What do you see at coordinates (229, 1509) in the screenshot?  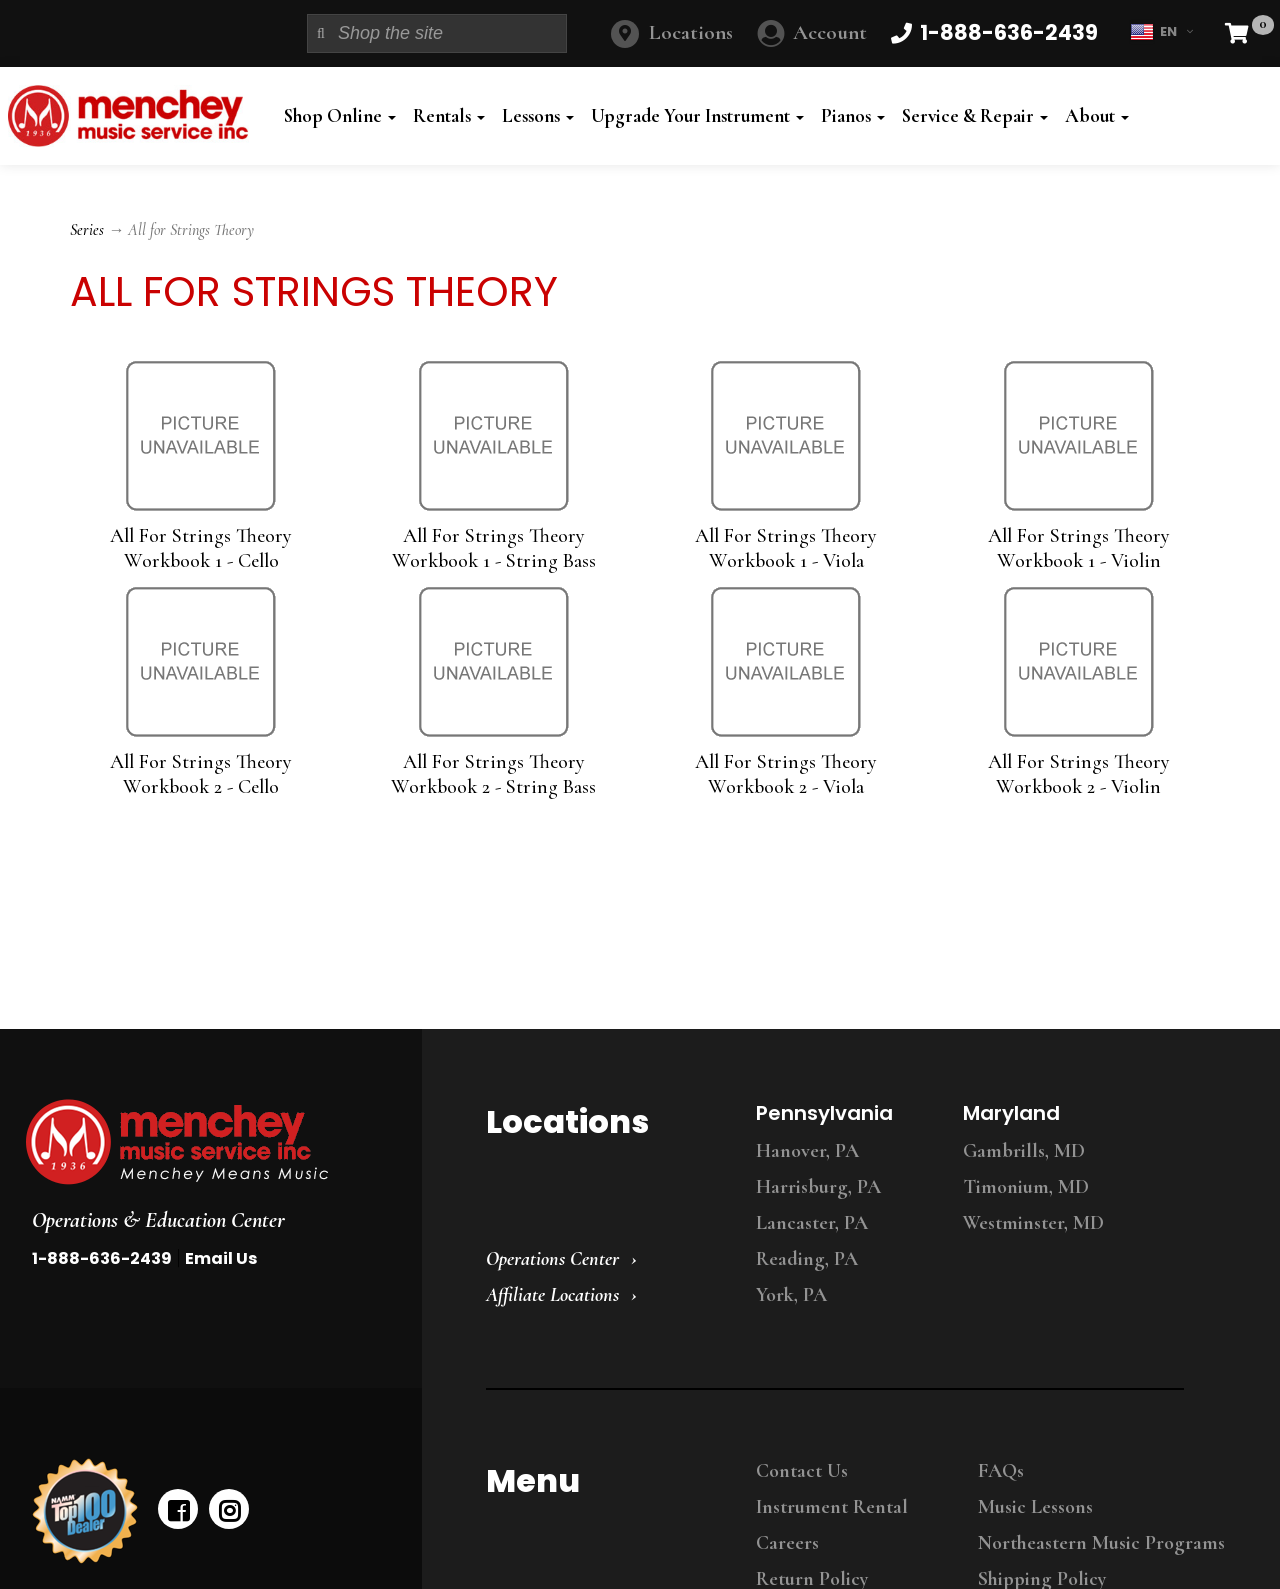 I see `[instagram]` at bounding box center [229, 1509].